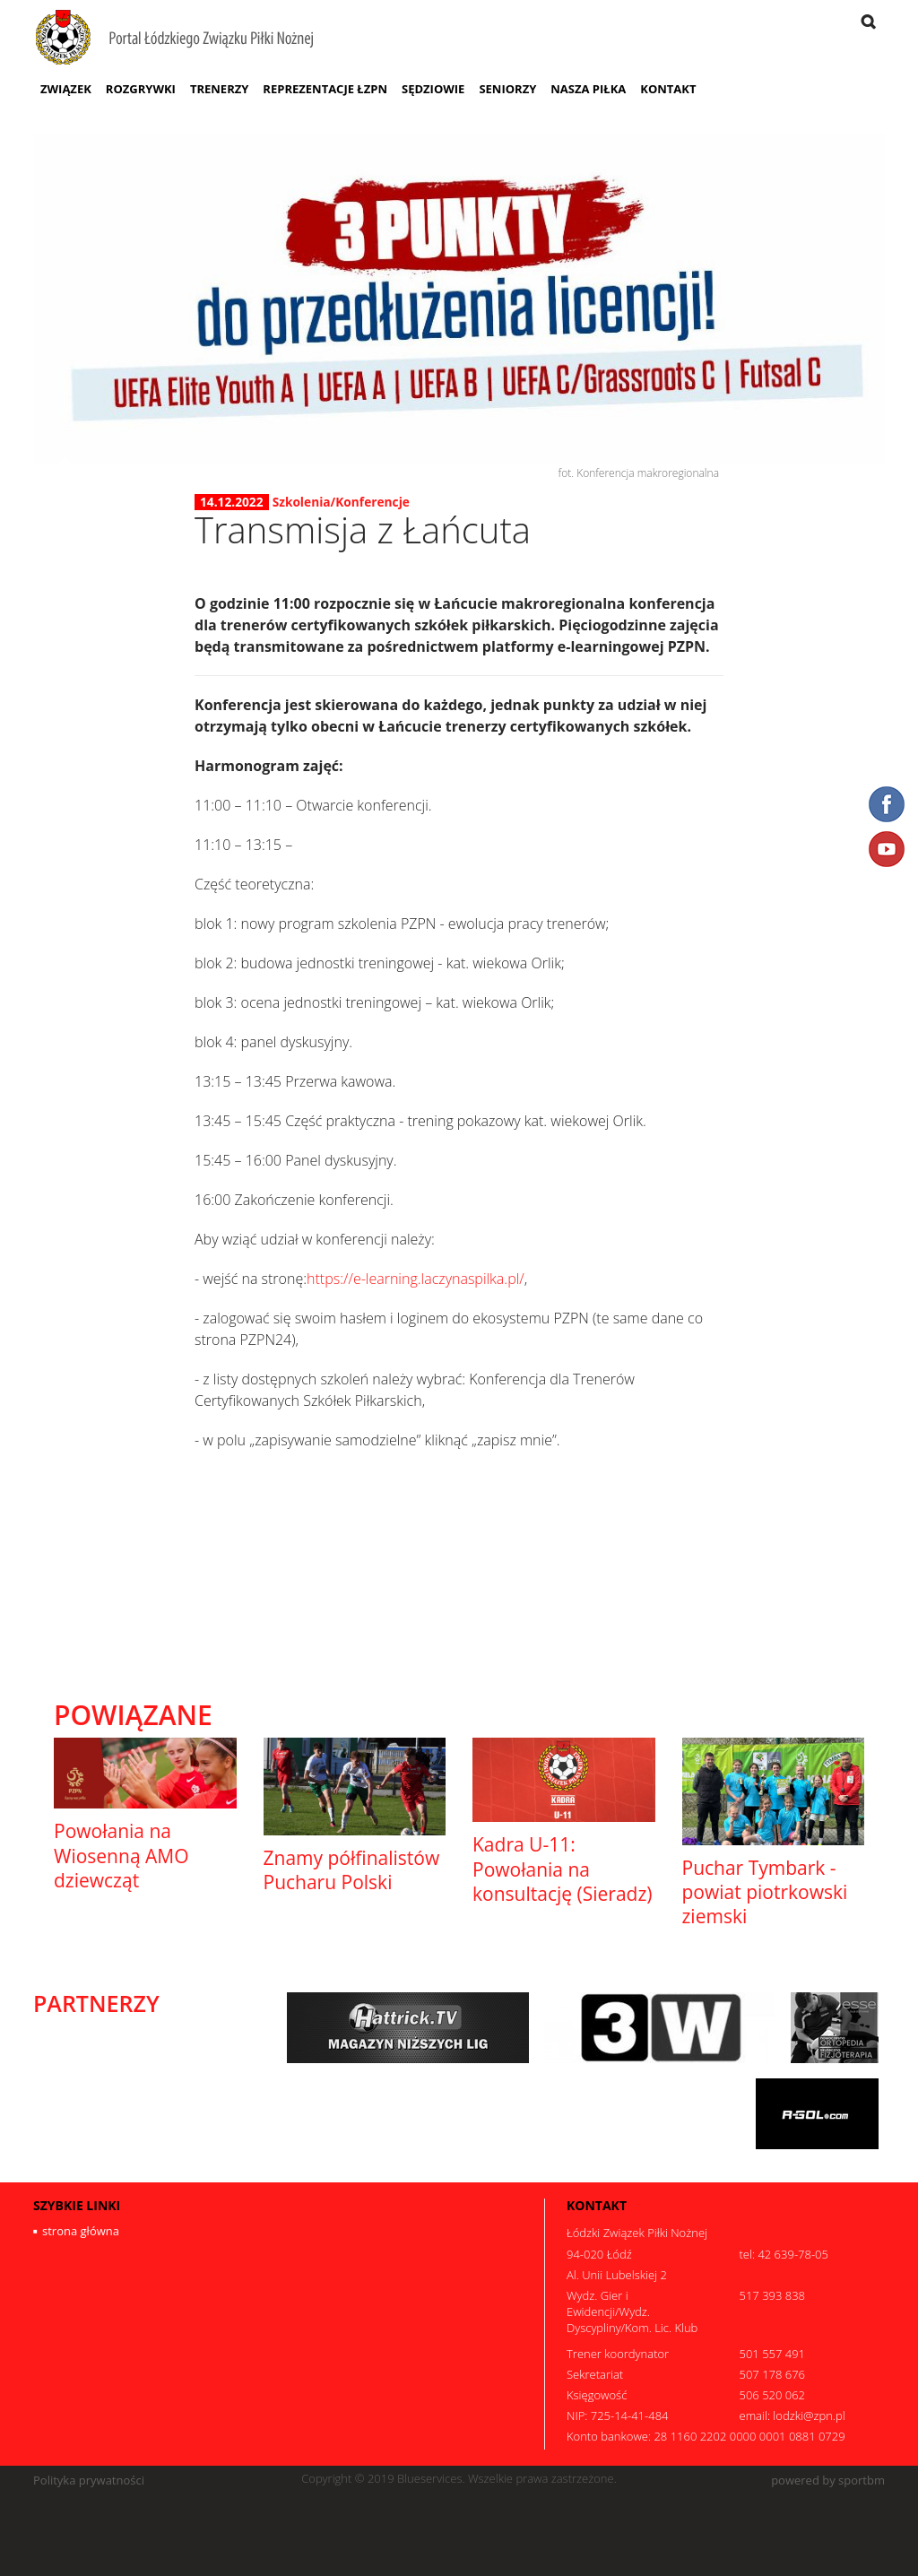  What do you see at coordinates (219, 89) in the screenshot?
I see `Trenerzy` at bounding box center [219, 89].